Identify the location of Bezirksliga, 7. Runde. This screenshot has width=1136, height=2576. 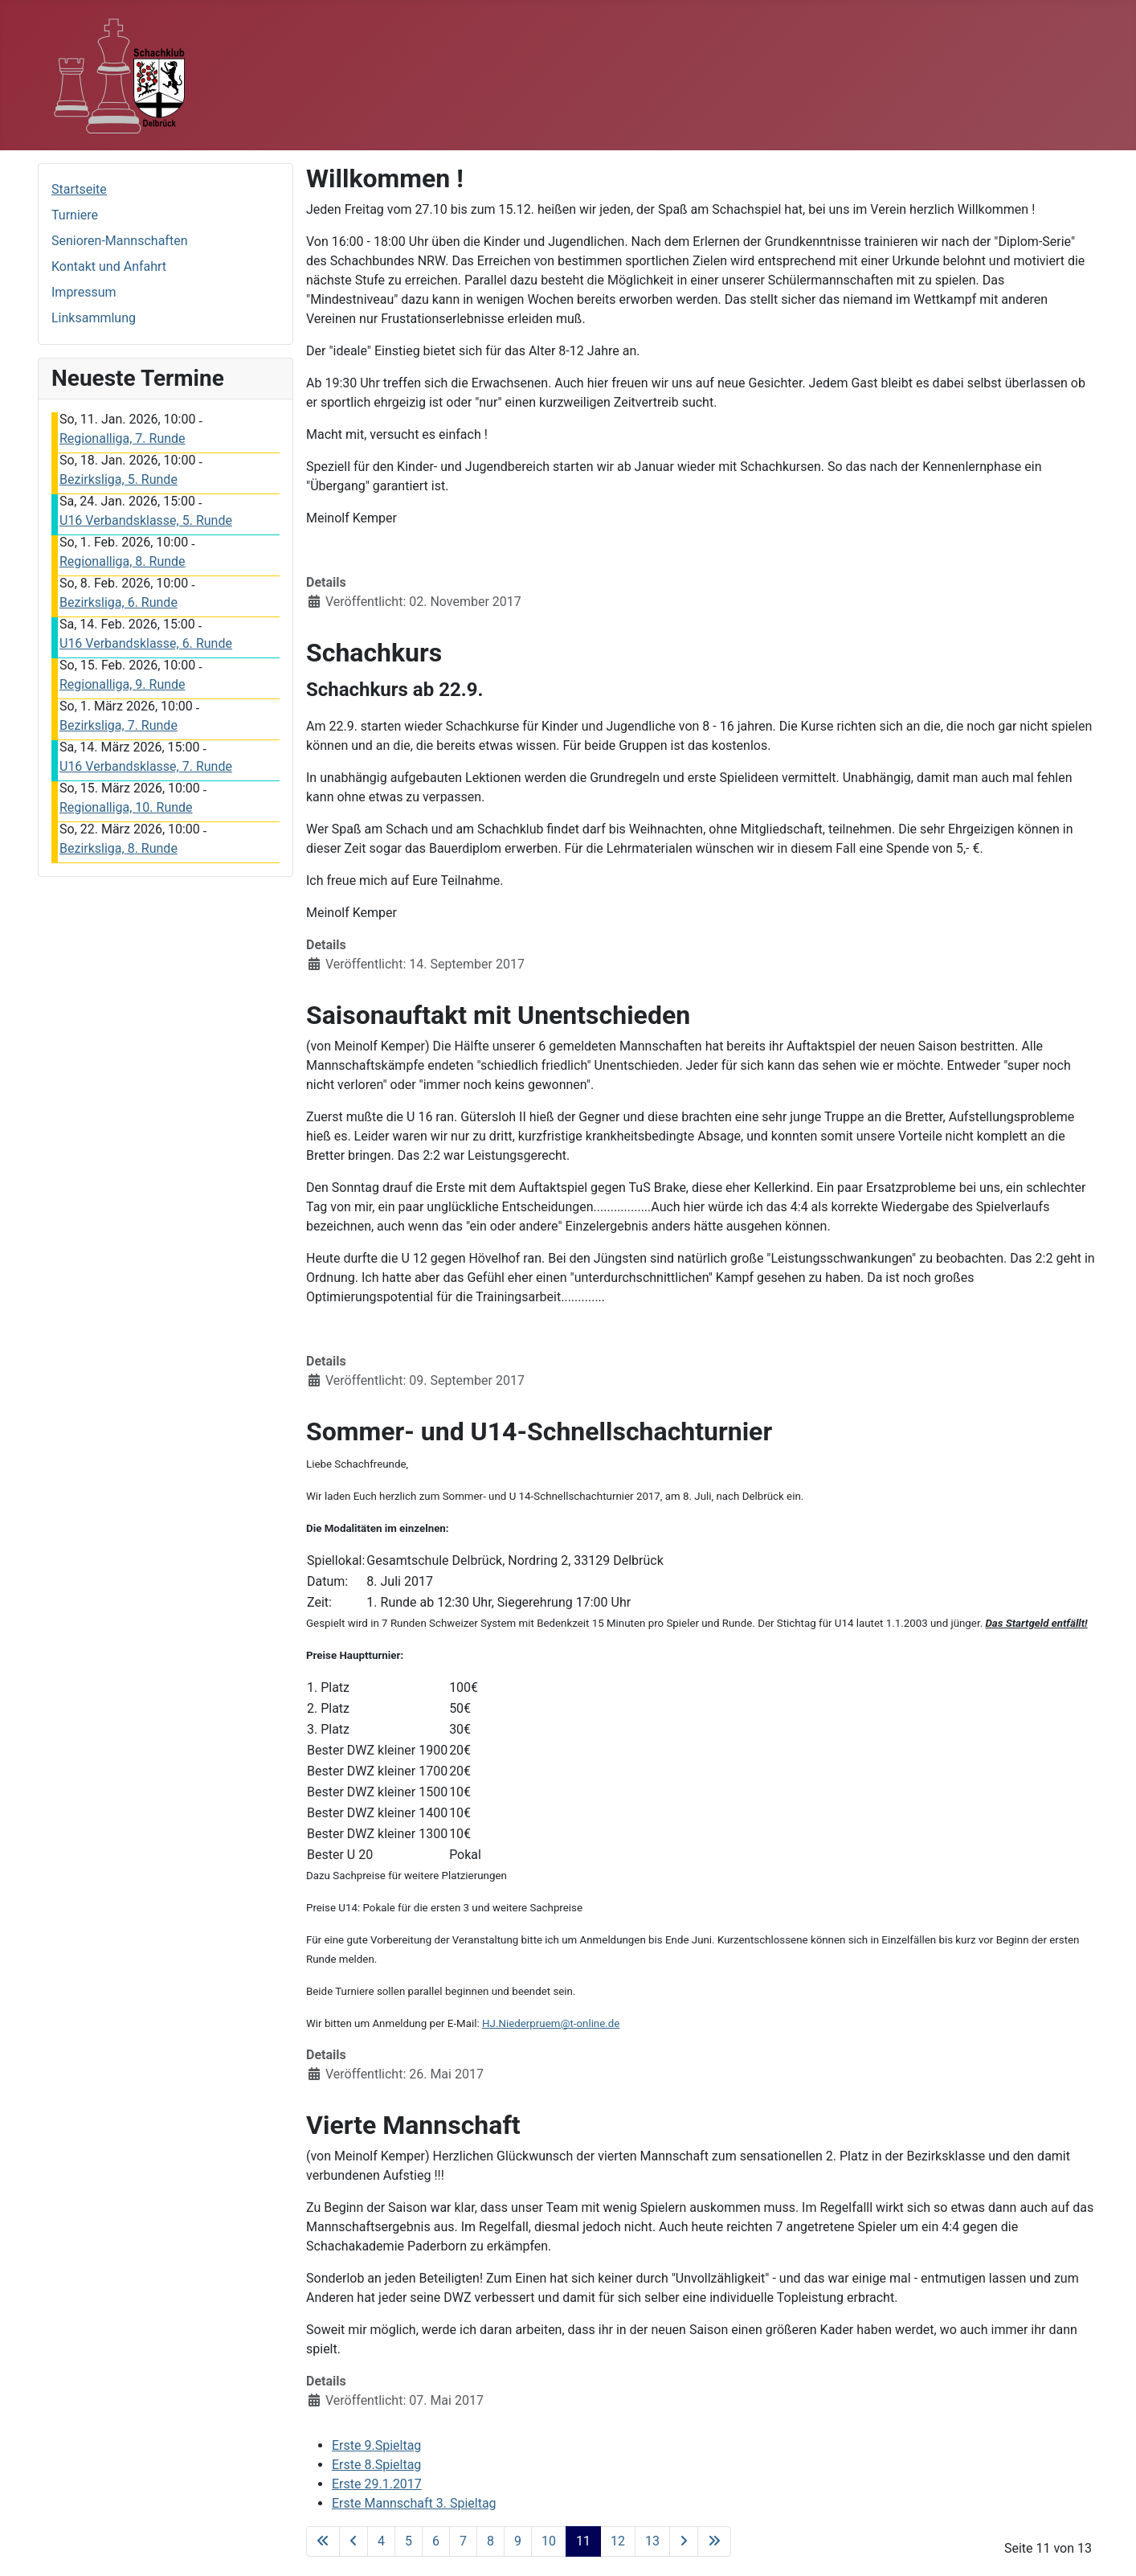
(118, 725).